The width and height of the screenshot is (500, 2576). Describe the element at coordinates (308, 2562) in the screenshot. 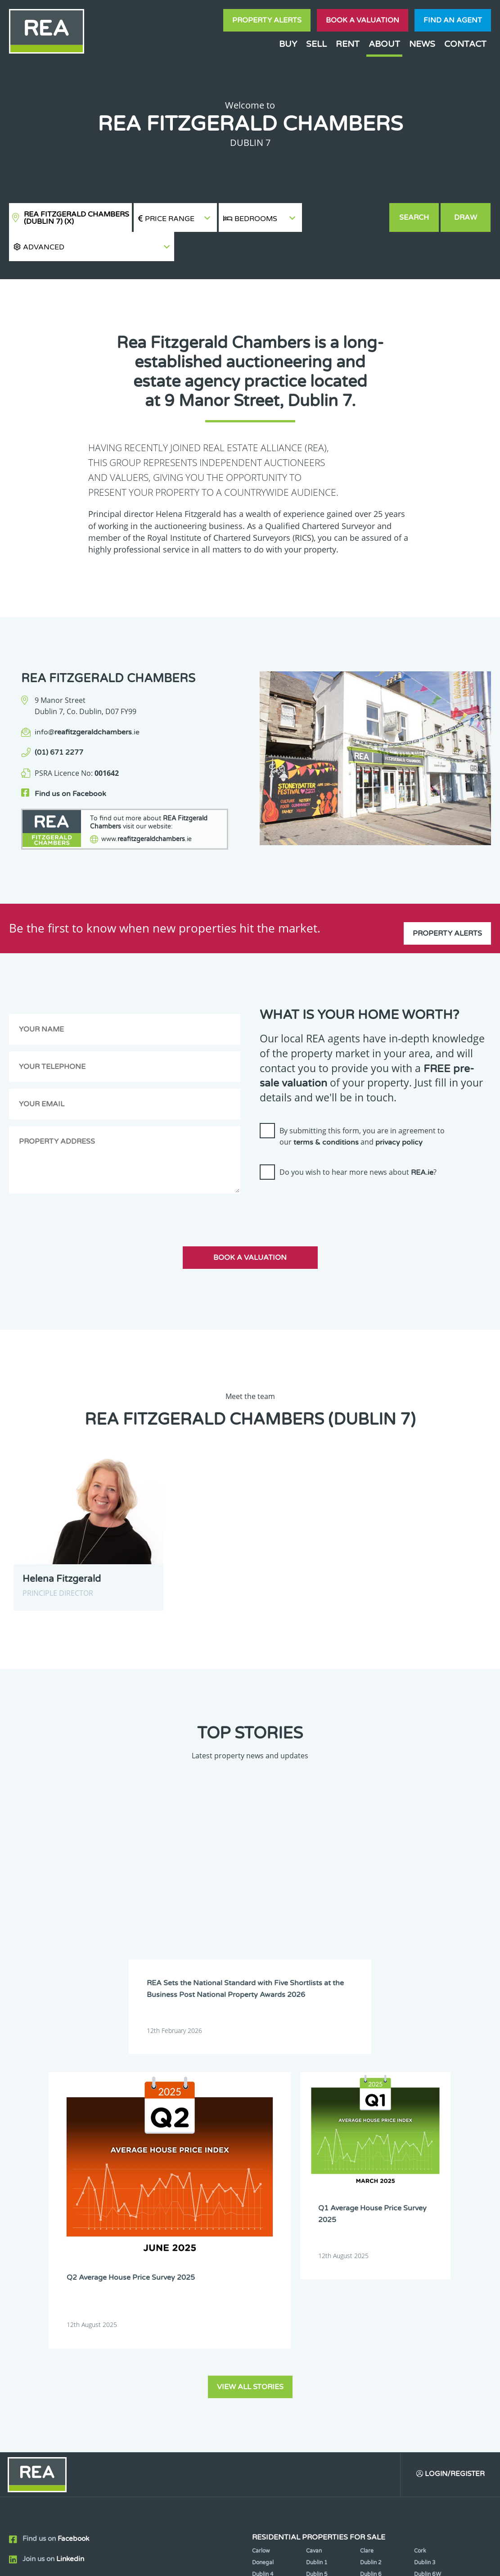

I see `Privacy` at that location.